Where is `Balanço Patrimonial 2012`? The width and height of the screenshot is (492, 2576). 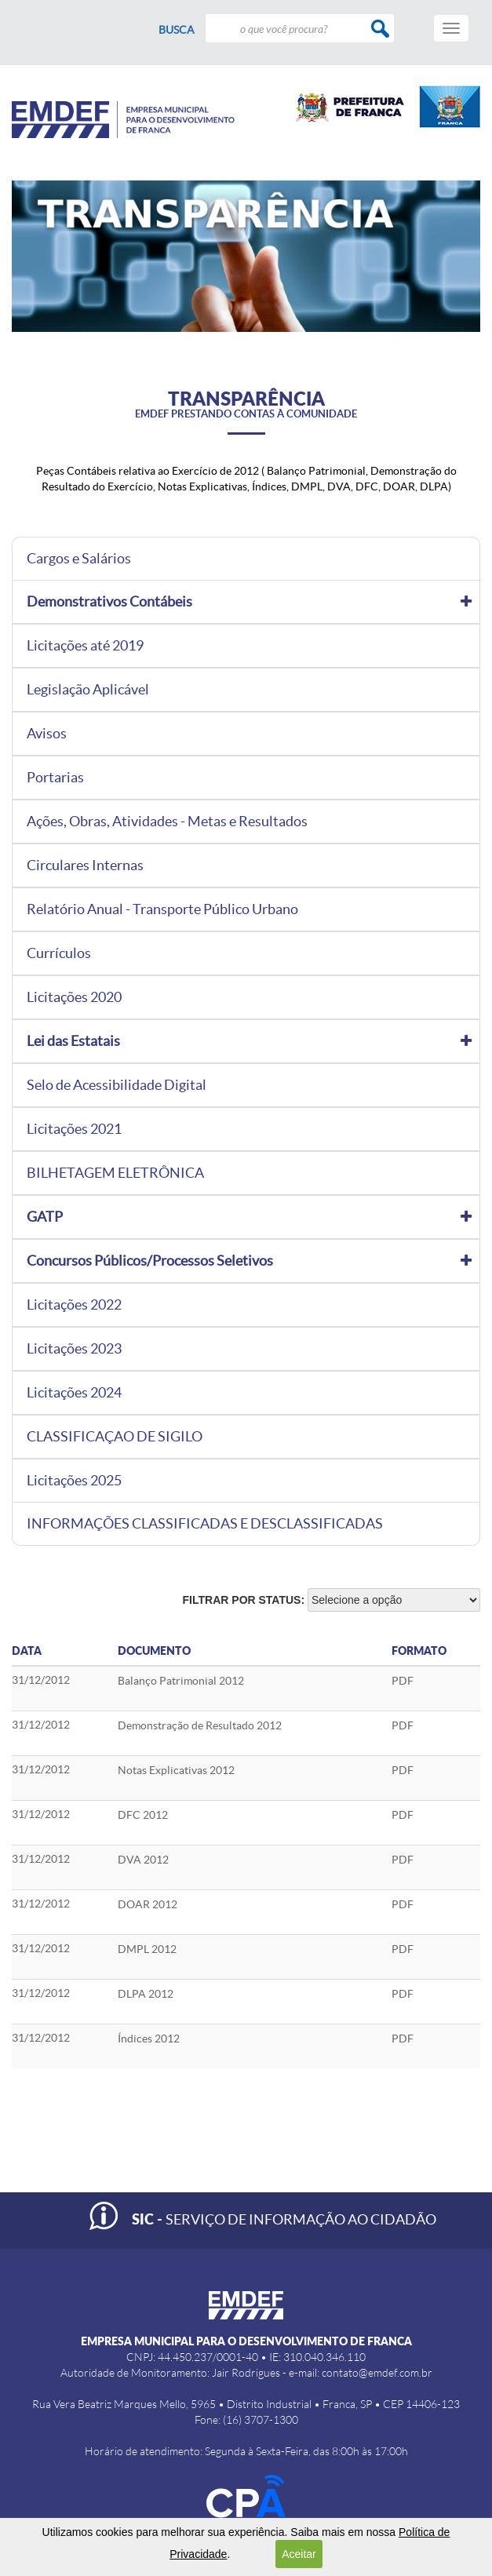
Balanço Patrimonial 2012 is located at coordinates (181, 1680).